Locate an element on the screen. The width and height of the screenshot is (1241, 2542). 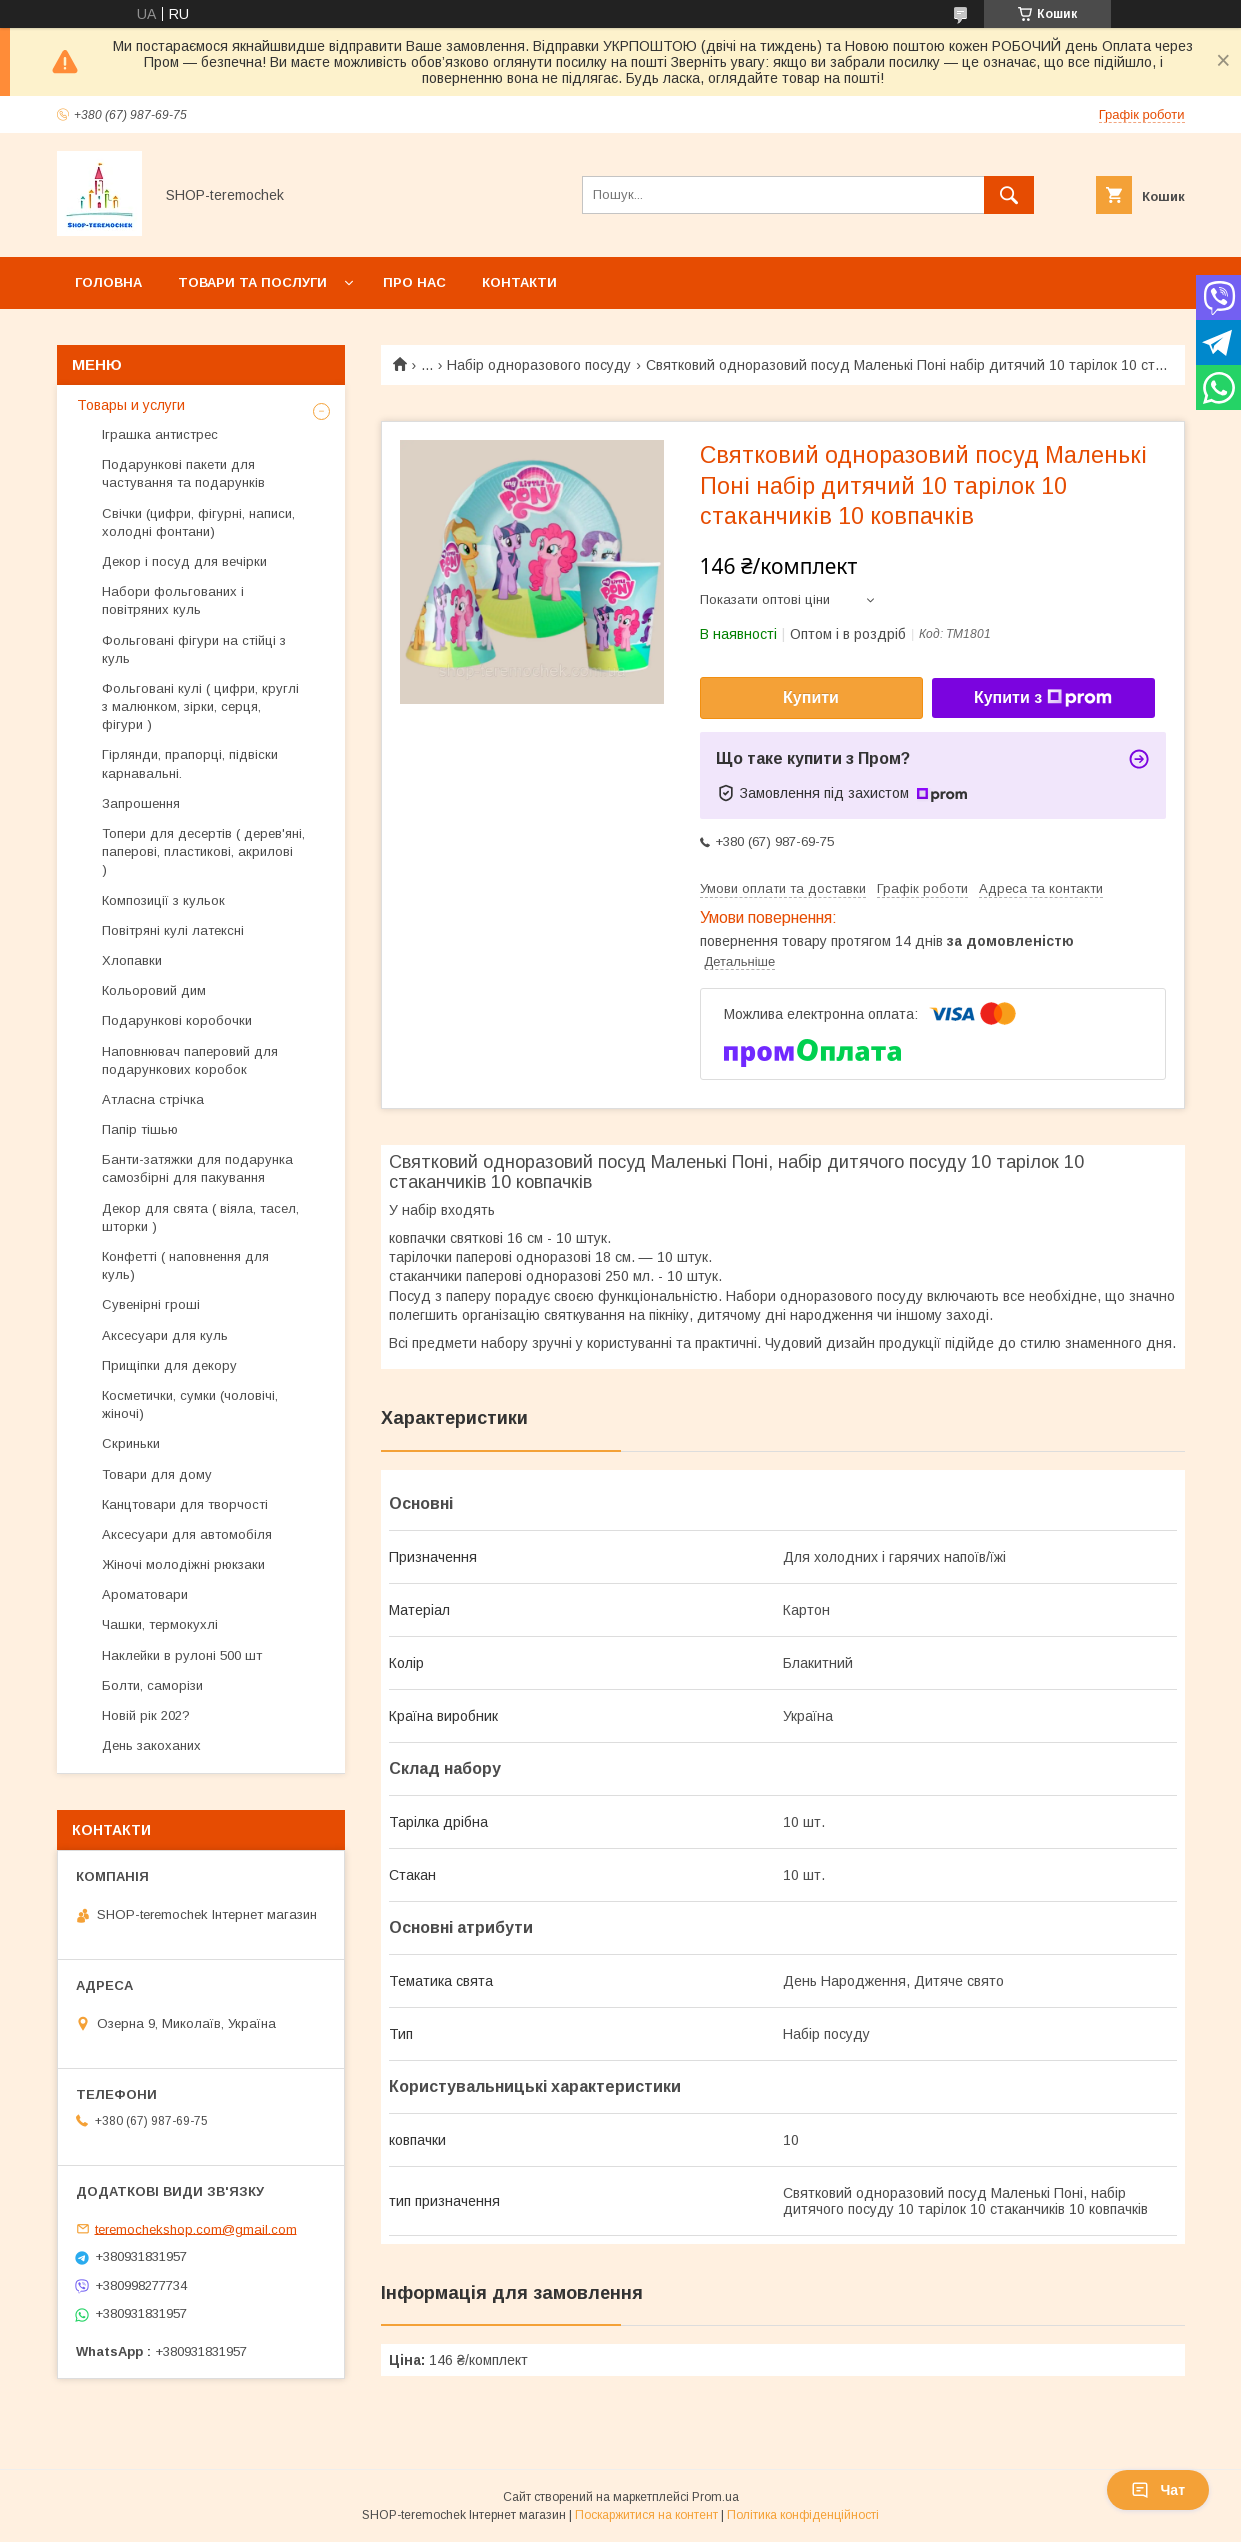
teremochekshop.com@gmail.com is located at coordinates (196, 2228).